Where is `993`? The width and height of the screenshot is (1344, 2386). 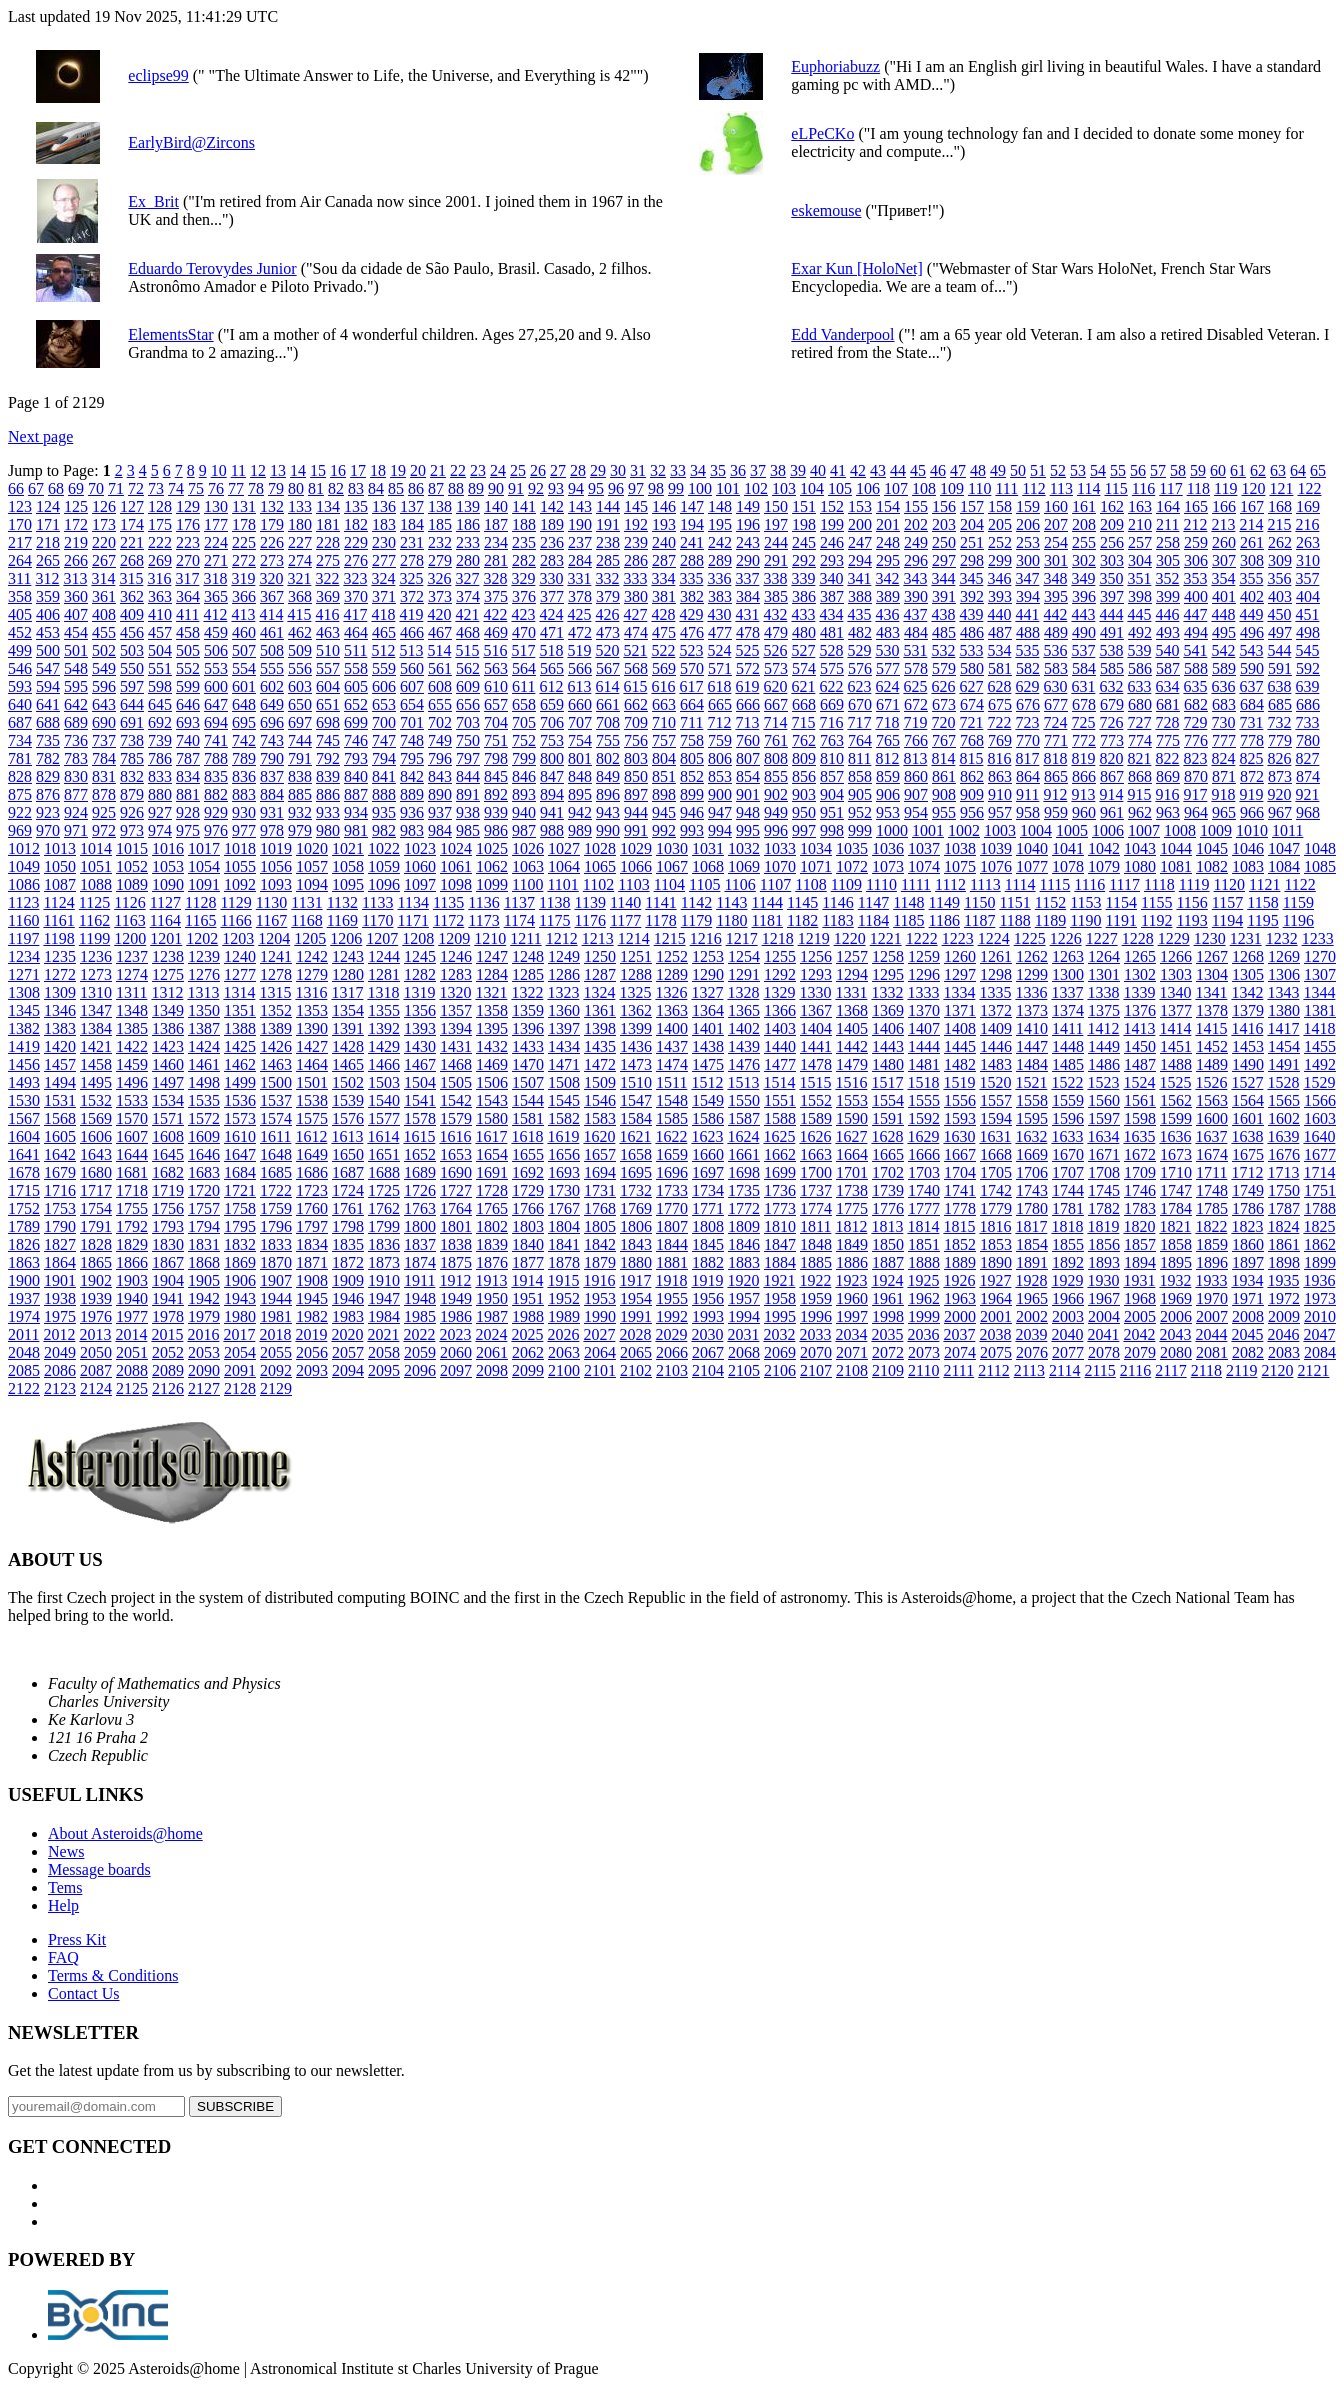 993 is located at coordinates (692, 830).